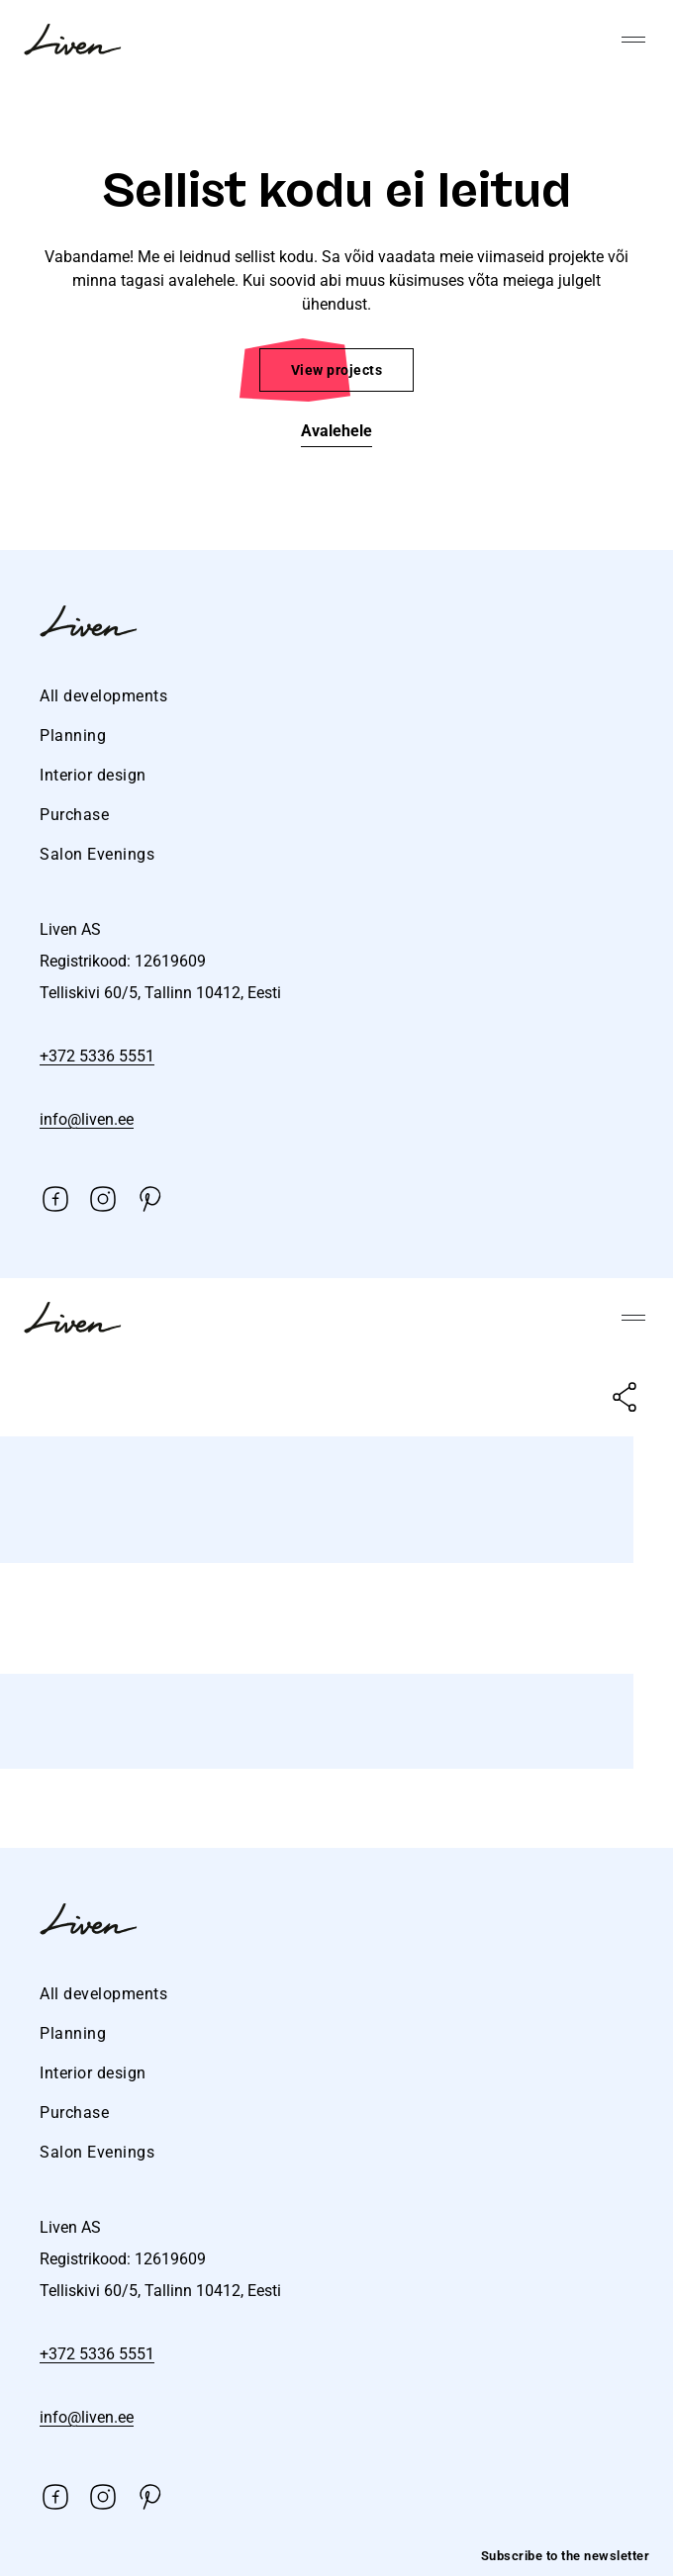  Describe the element at coordinates (87, 1119) in the screenshot. I see `info@liven.ee` at that location.